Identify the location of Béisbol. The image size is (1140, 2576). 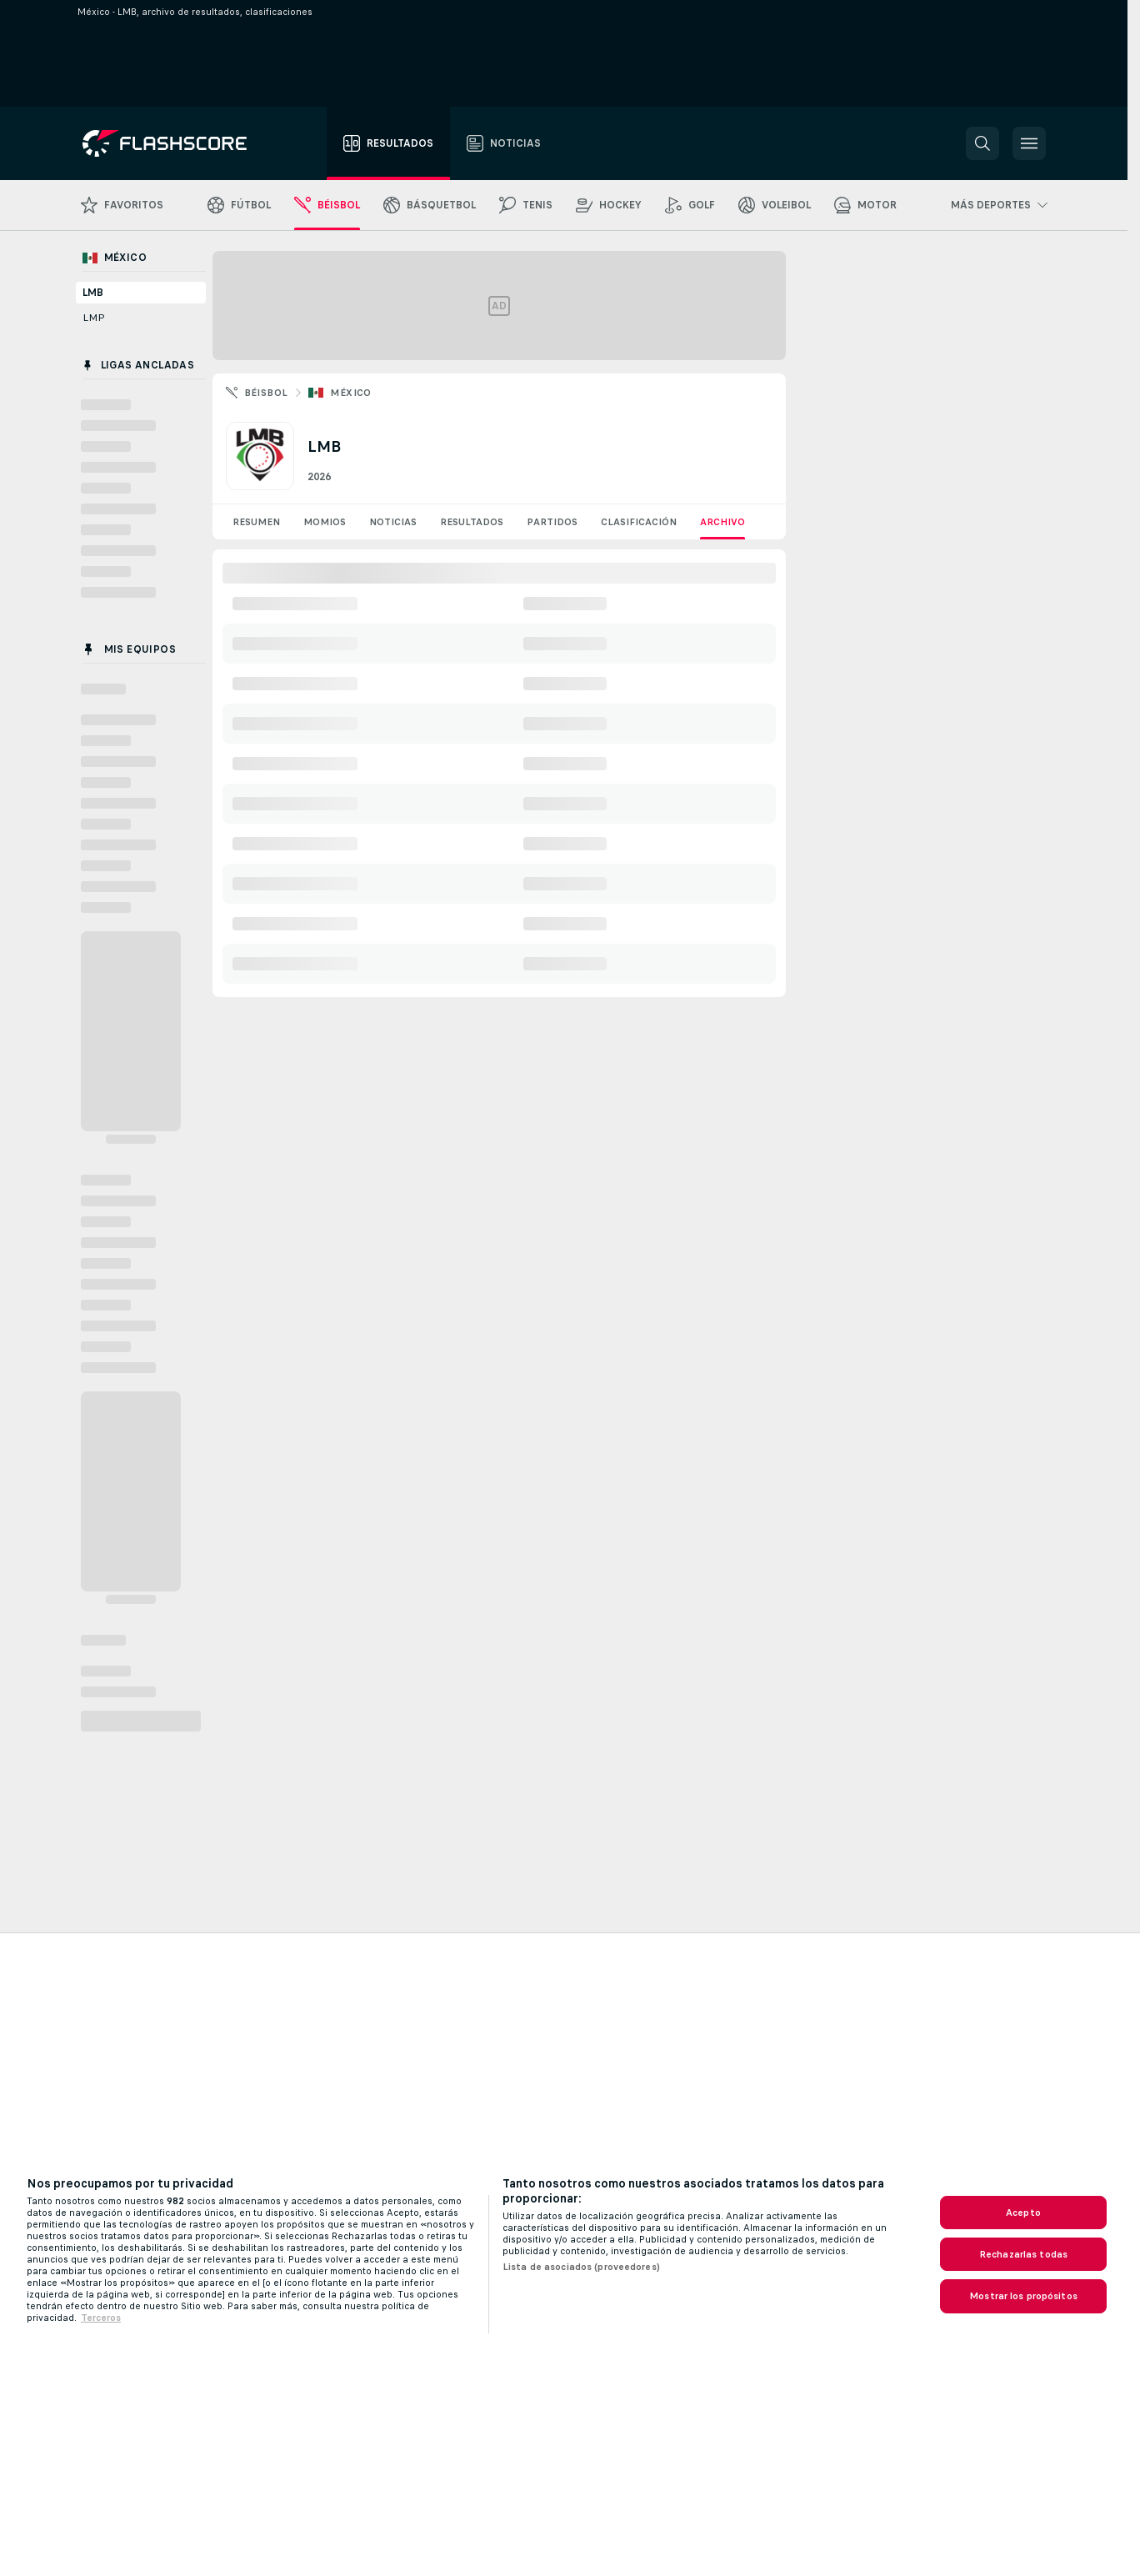
(266, 392).